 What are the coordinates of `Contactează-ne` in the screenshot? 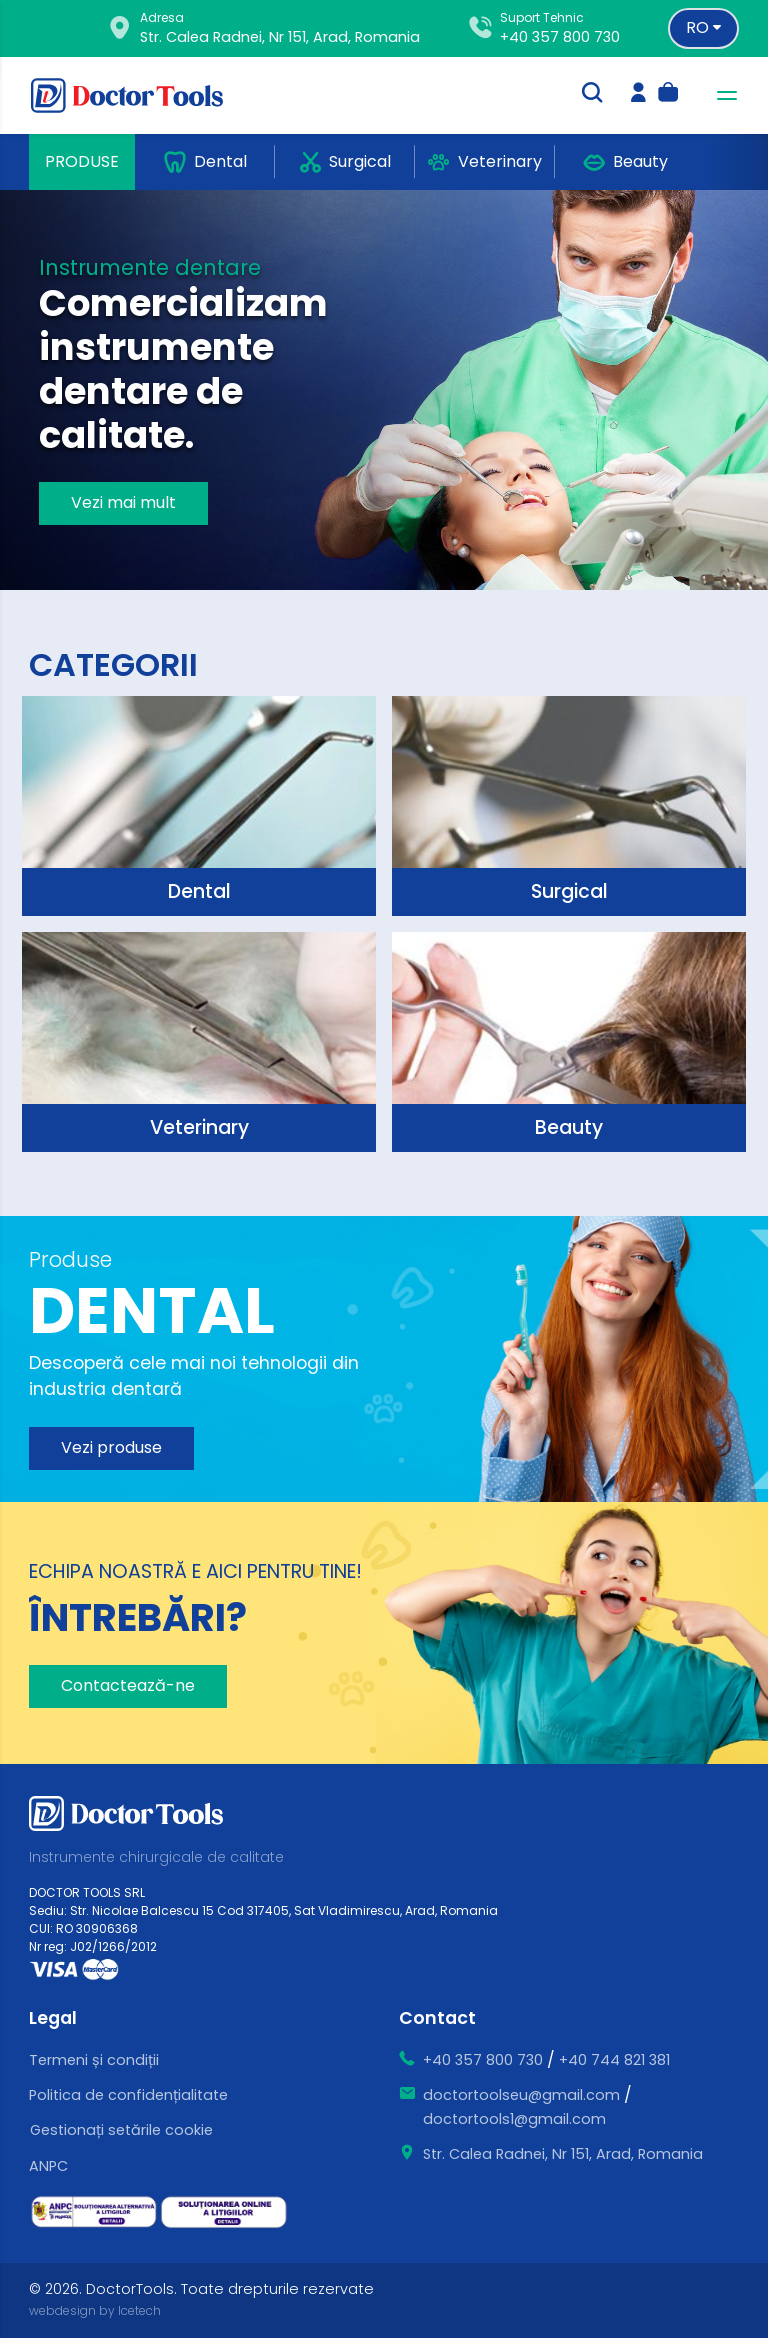 It's located at (128, 1685).